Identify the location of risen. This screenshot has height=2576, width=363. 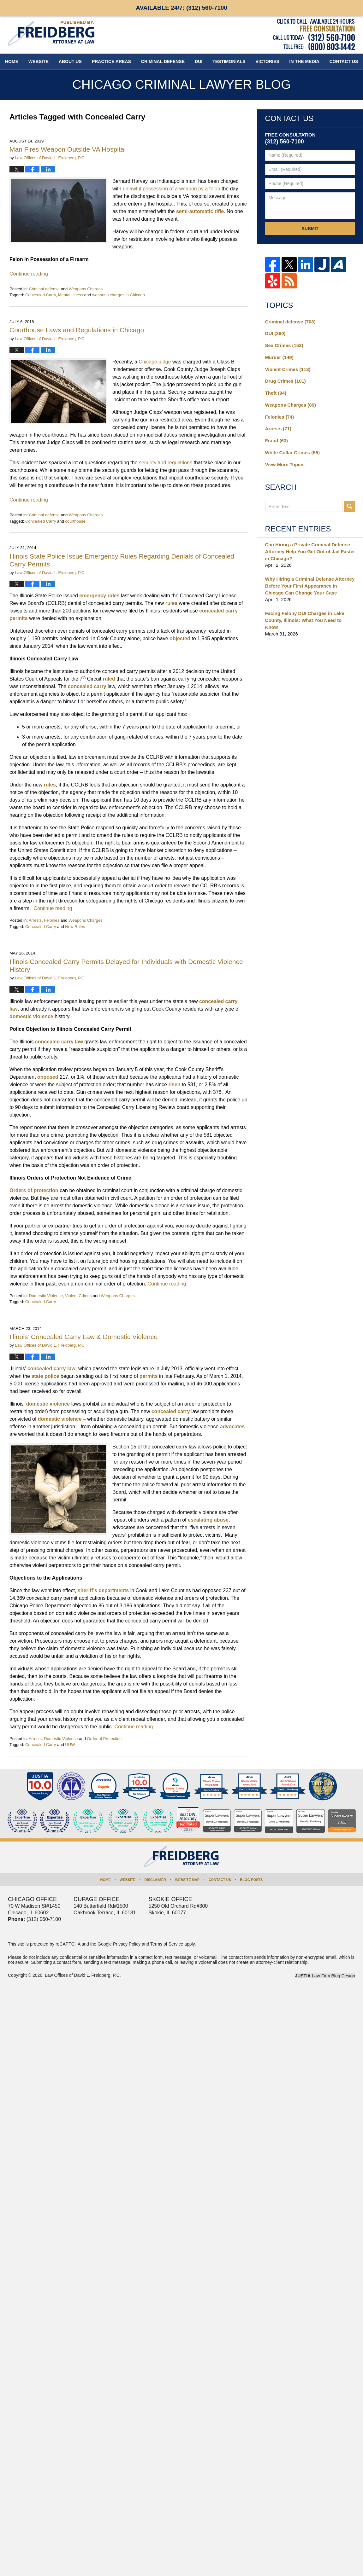
(174, 1084).